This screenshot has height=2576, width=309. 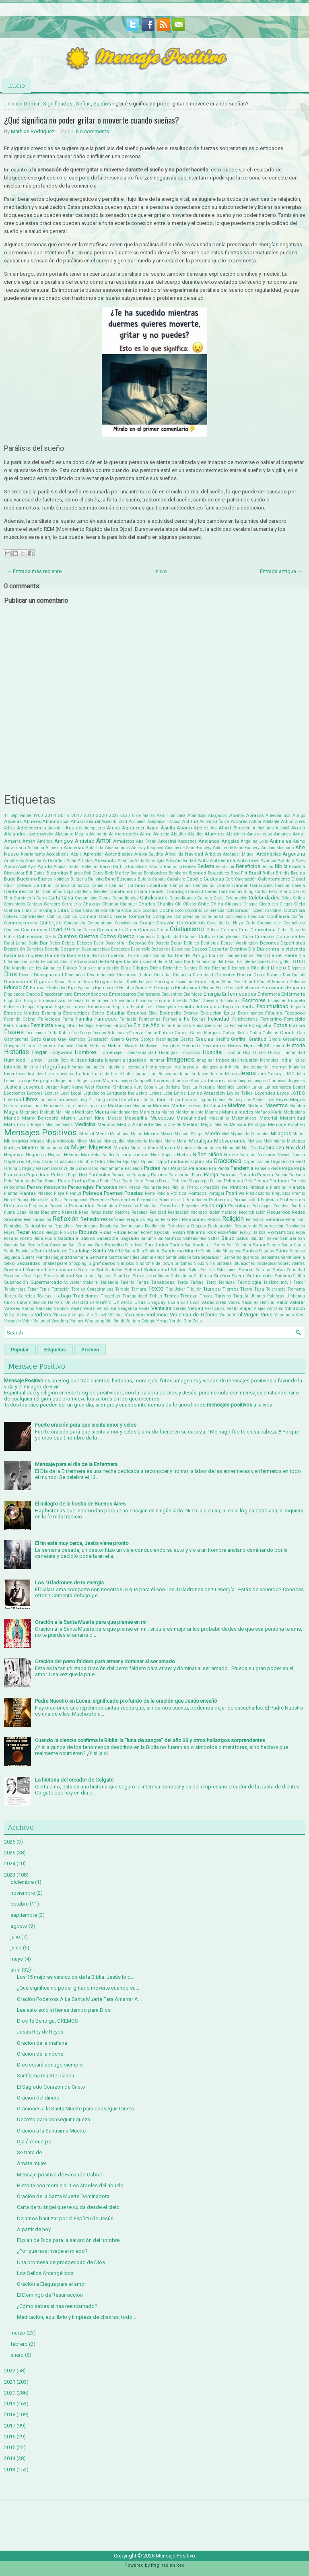 I want to click on Delfines, so click(x=191, y=943).